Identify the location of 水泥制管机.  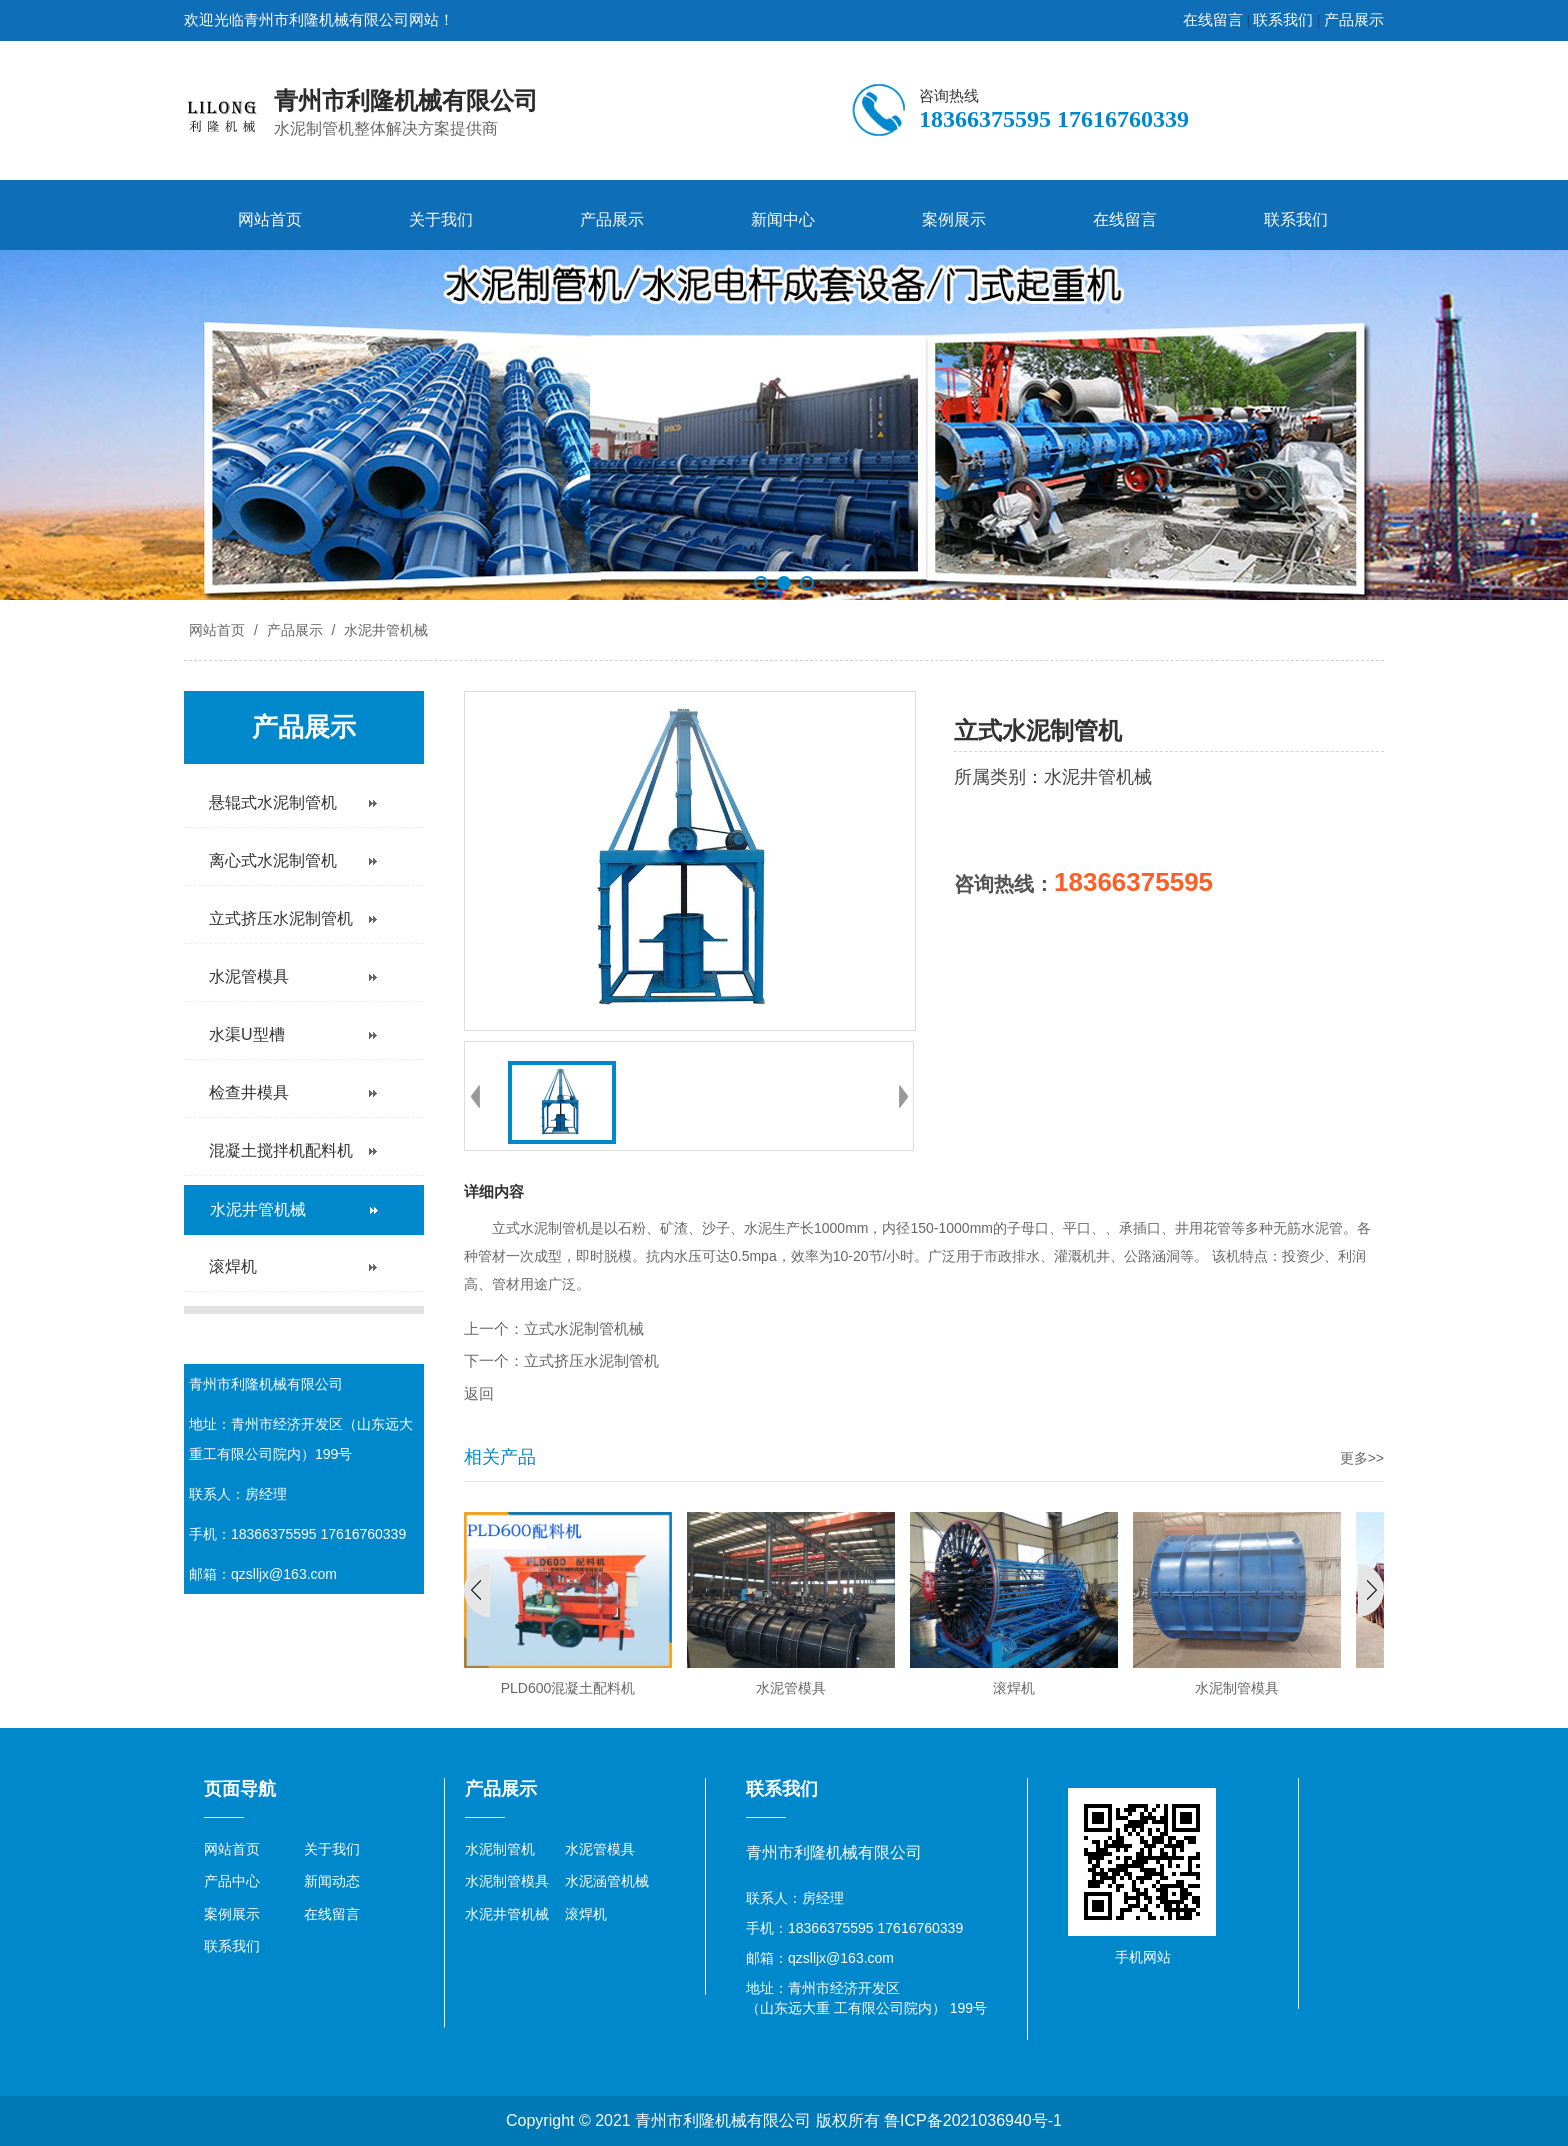
(500, 1849).